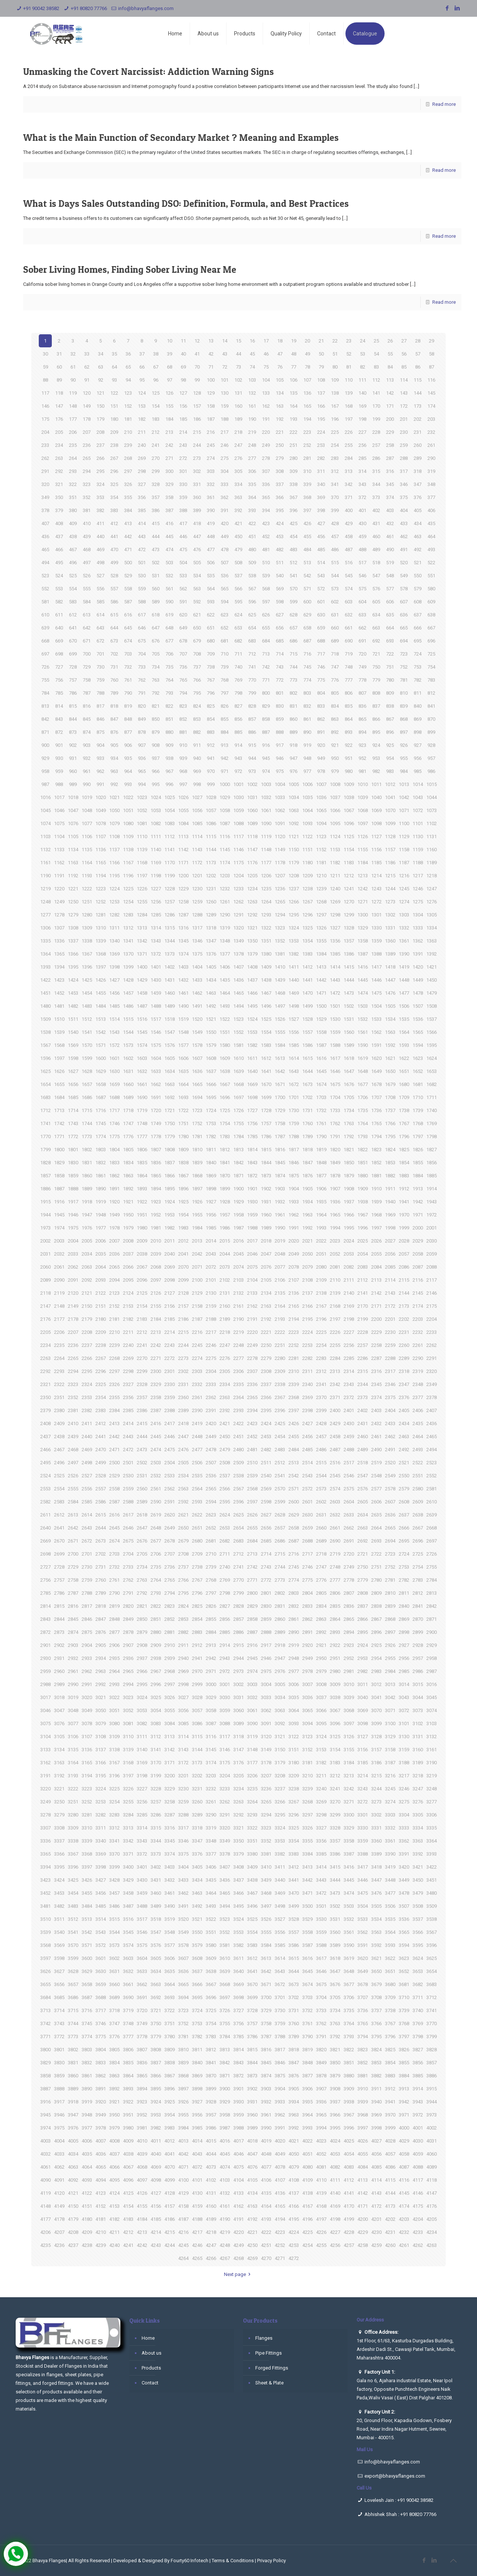 The height and width of the screenshot is (2576, 477). I want to click on 3007, so click(307, 1684).